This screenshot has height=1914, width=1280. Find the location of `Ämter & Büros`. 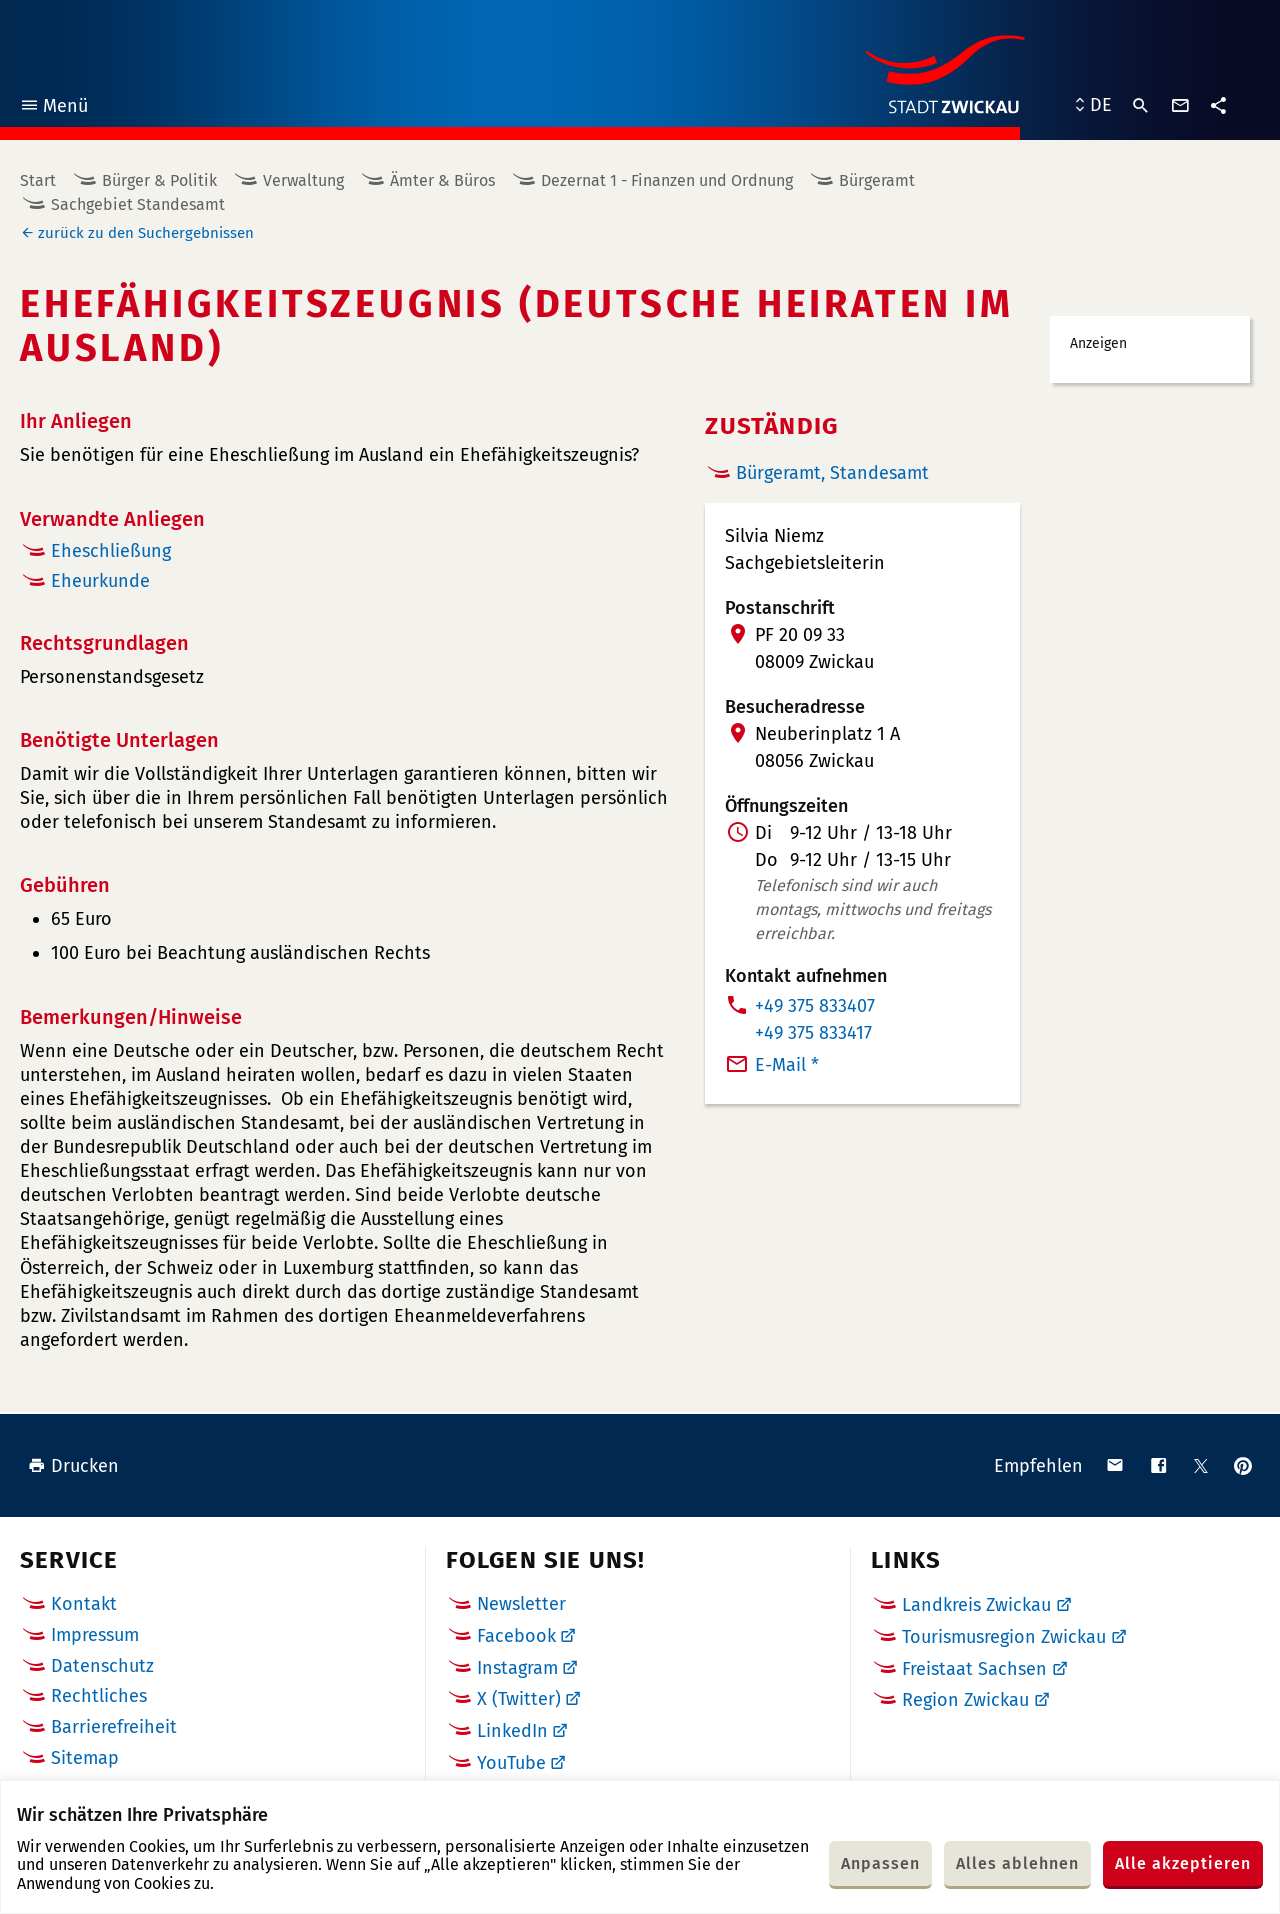

Ämter & Büros is located at coordinates (442, 180).